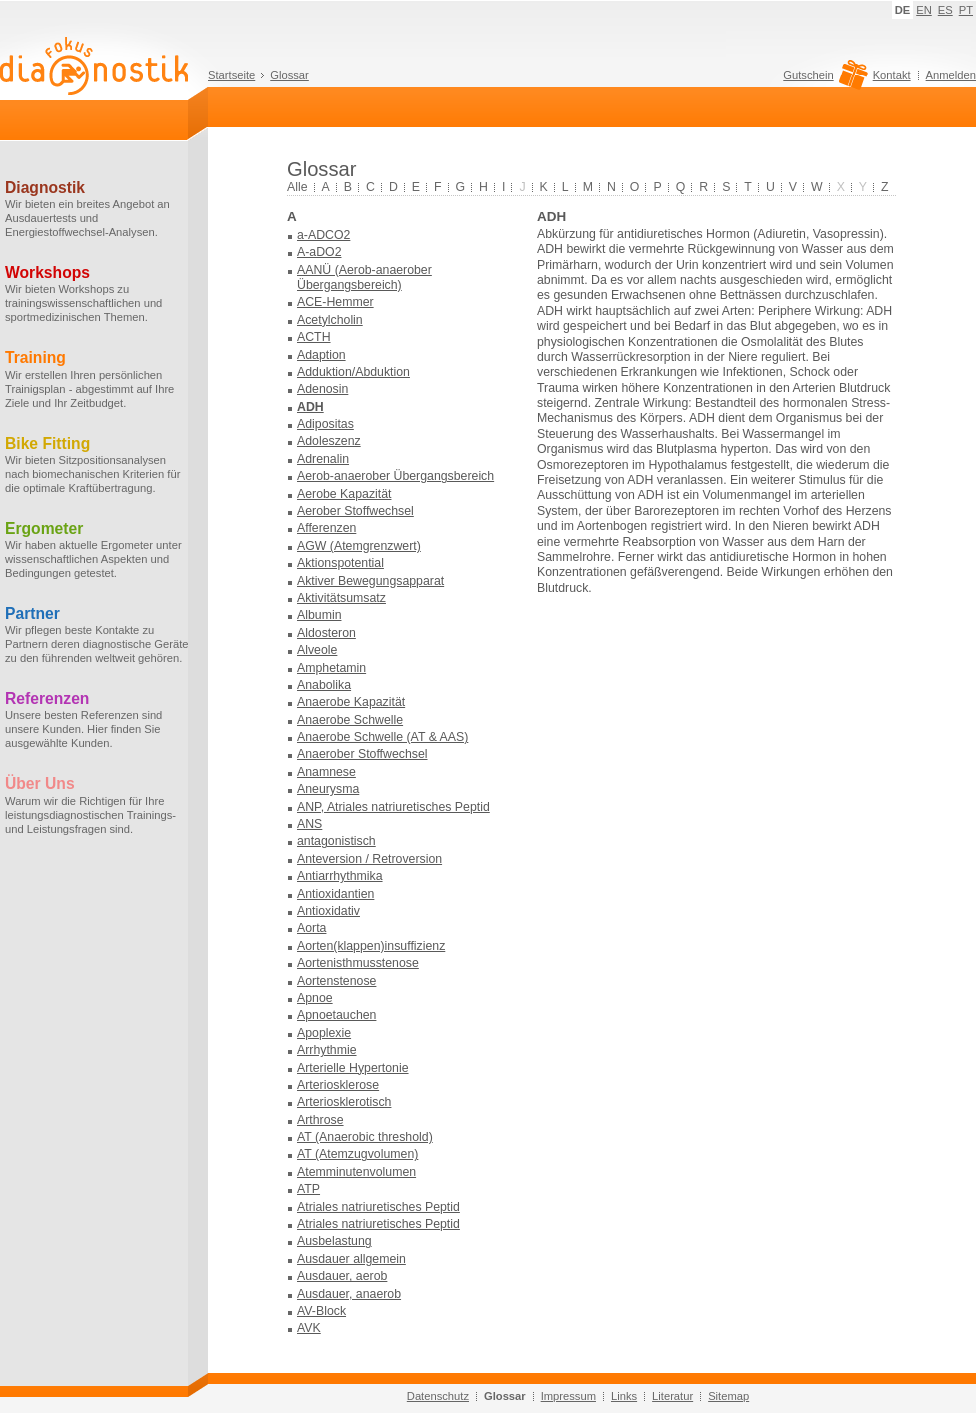 The width and height of the screenshot is (976, 1413). Describe the element at coordinates (438, 1396) in the screenshot. I see `Datenschutz` at that location.